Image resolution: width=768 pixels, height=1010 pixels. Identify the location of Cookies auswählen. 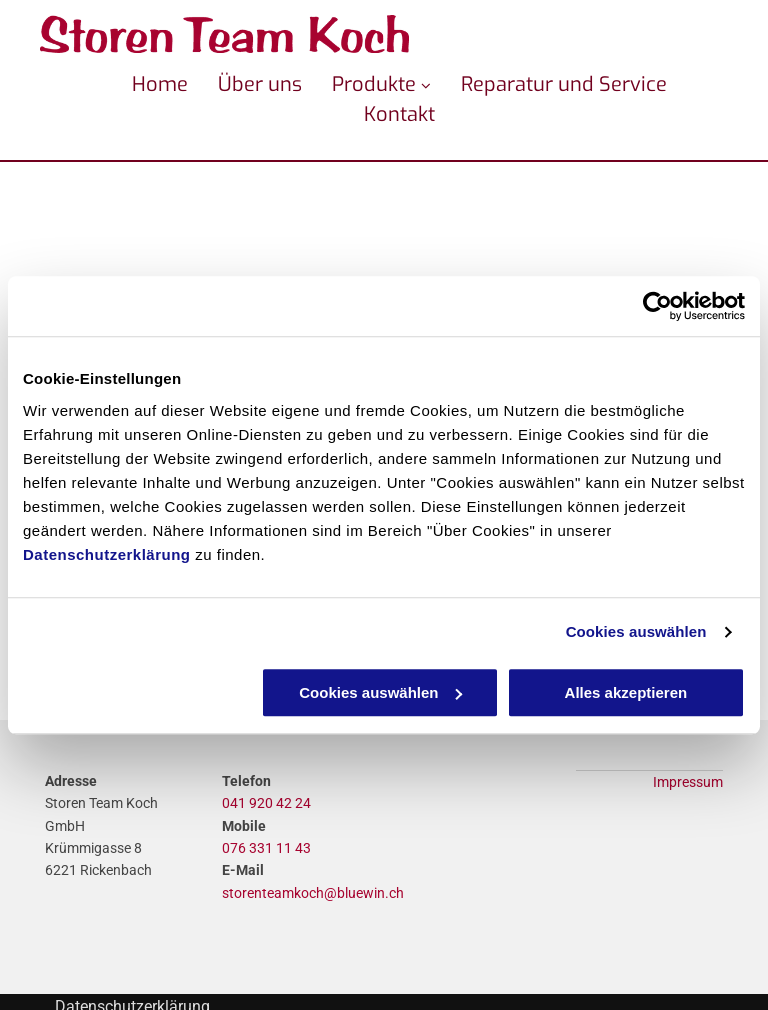
(636, 631).